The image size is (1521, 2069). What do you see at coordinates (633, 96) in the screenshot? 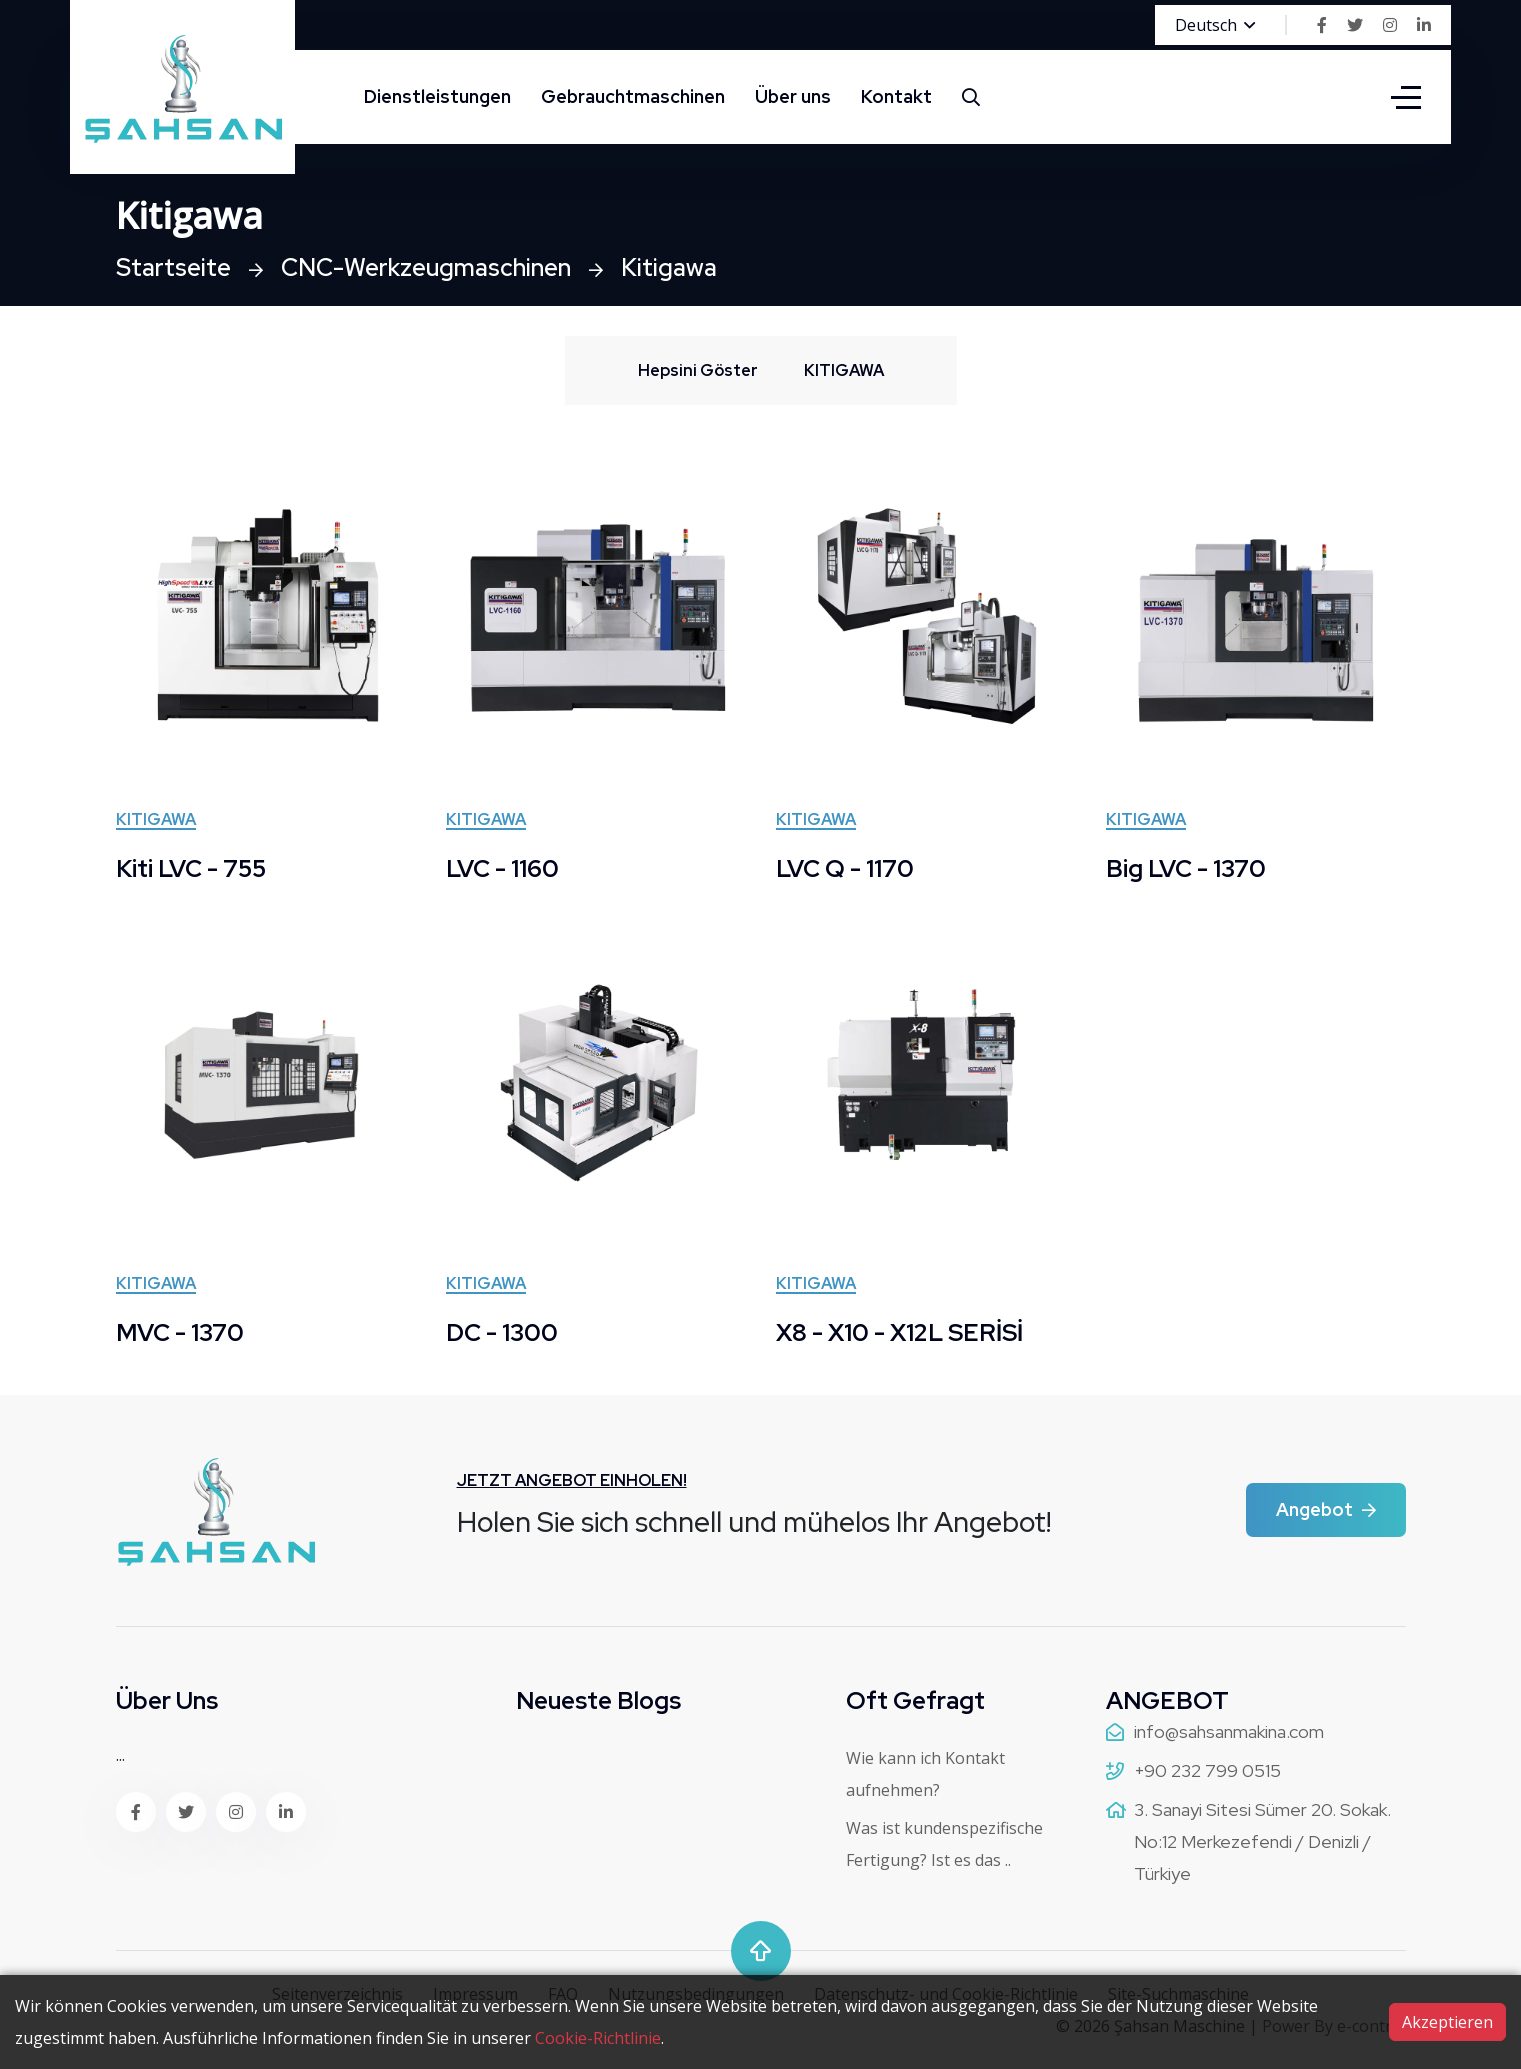
I see `Gebrauchtmaschinen` at bounding box center [633, 96].